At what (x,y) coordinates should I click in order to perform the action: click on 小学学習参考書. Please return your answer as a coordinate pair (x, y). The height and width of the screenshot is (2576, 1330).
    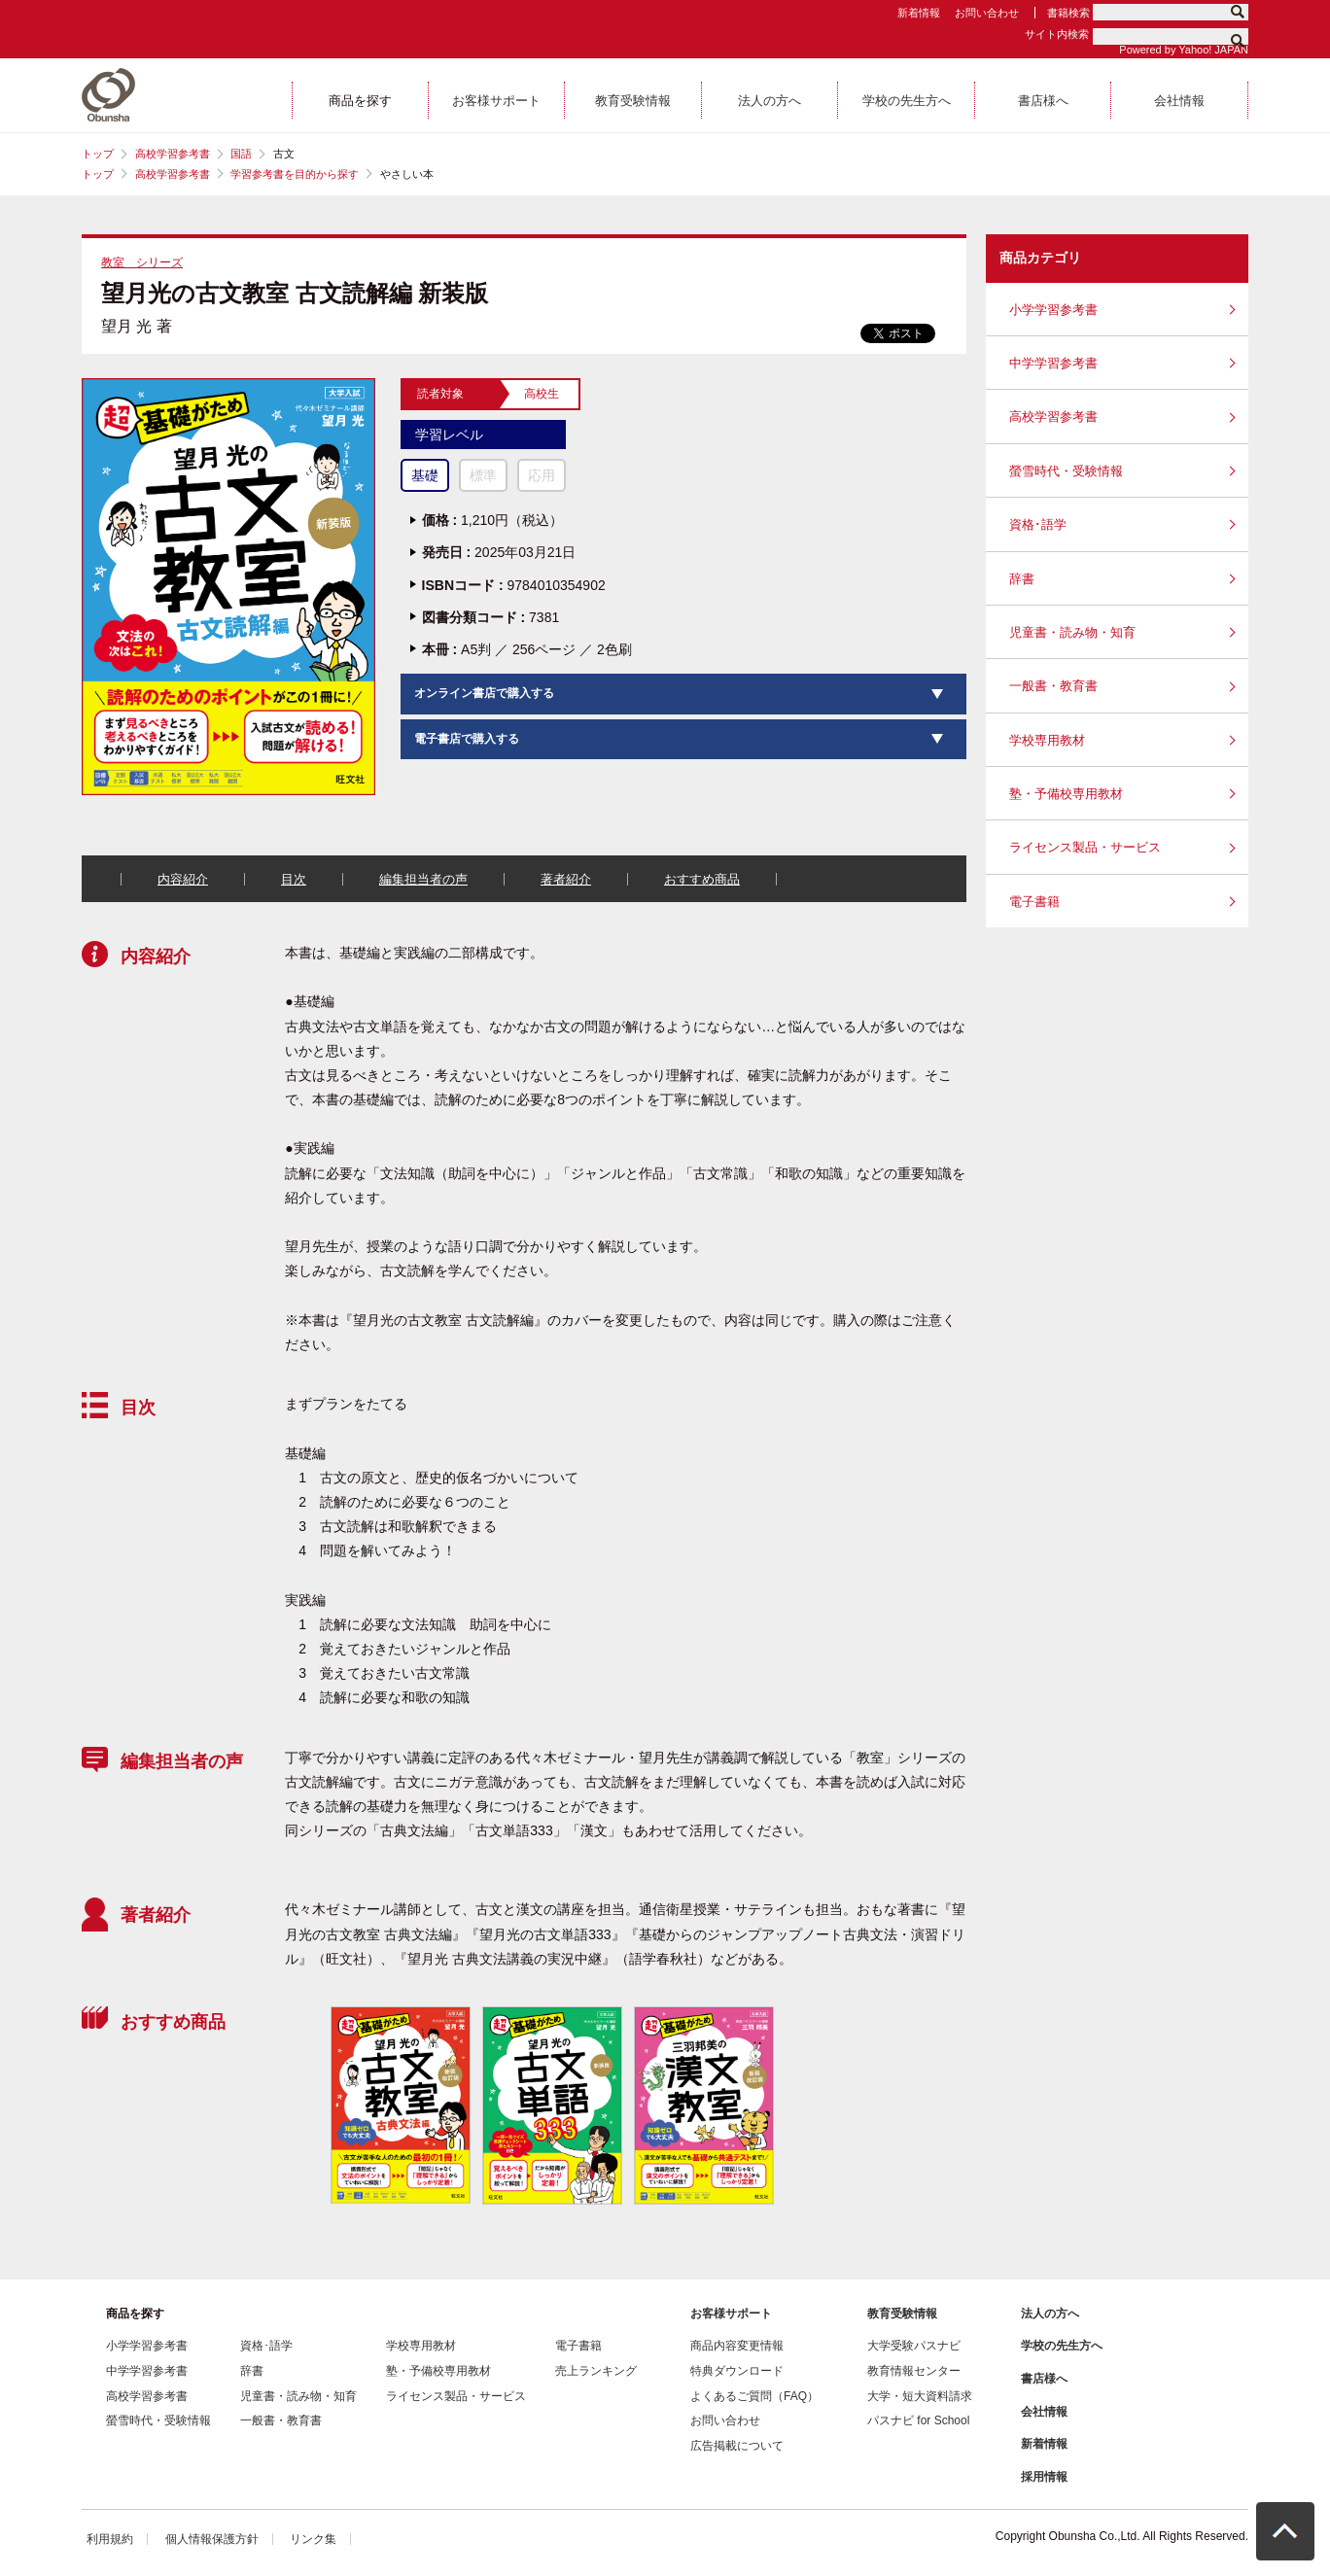
    Looking at the image, I should click on (1053, 309).